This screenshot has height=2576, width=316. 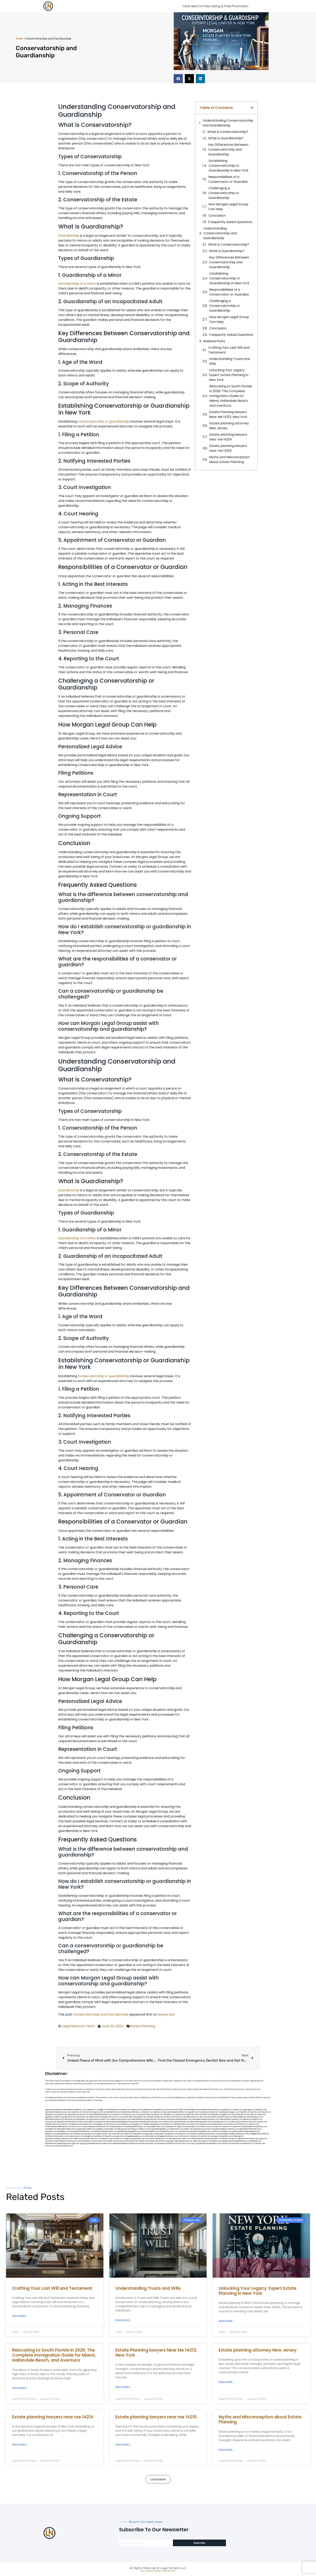 I want to click on arielber.com, so click(x=188, y=2129).